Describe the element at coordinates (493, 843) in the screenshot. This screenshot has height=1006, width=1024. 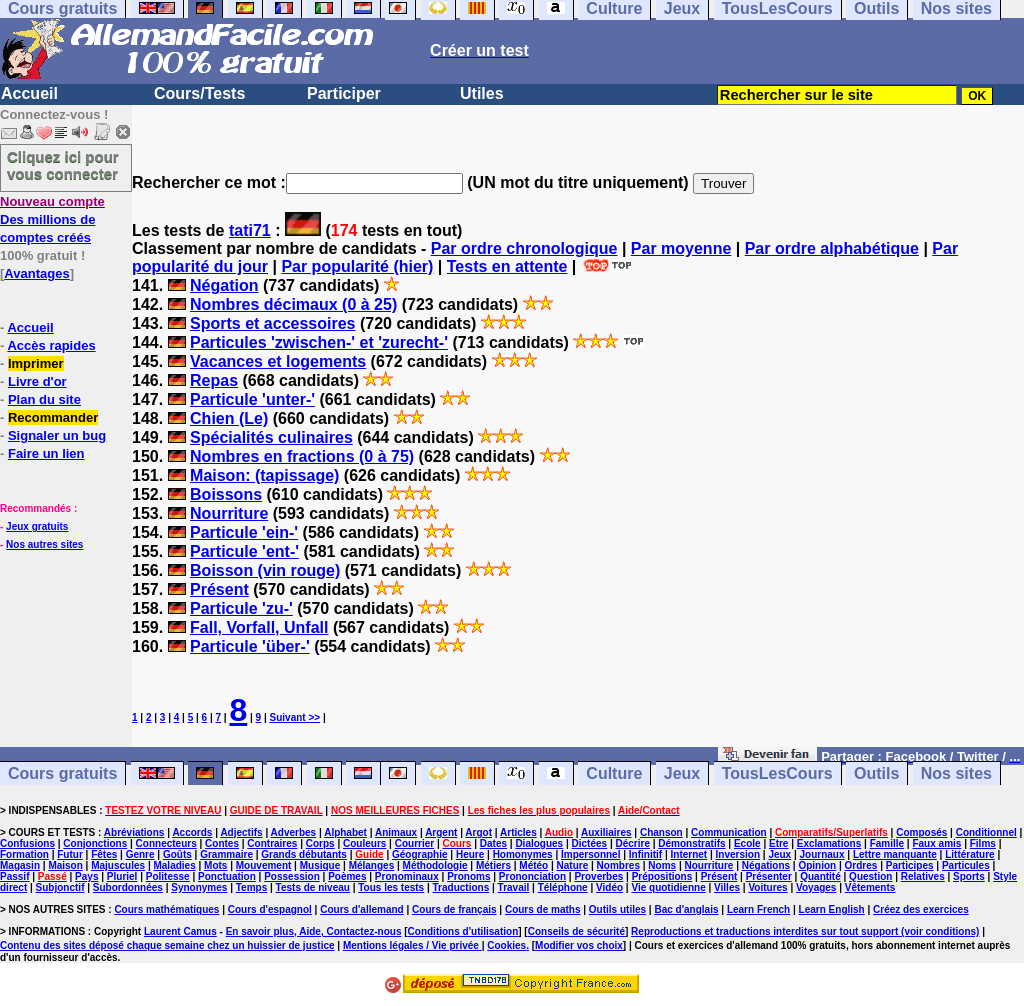
I see `Dates` at that location.